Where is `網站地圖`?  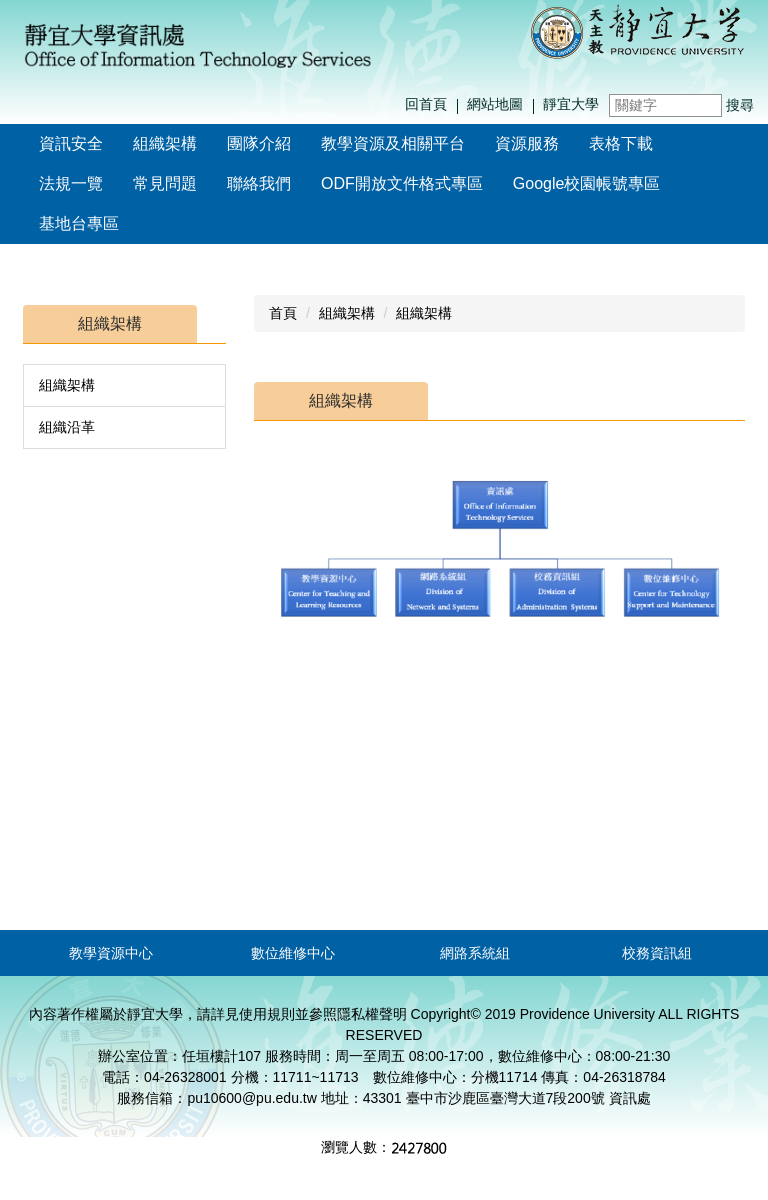
網站地圖 is located at coordinates (495, 104).